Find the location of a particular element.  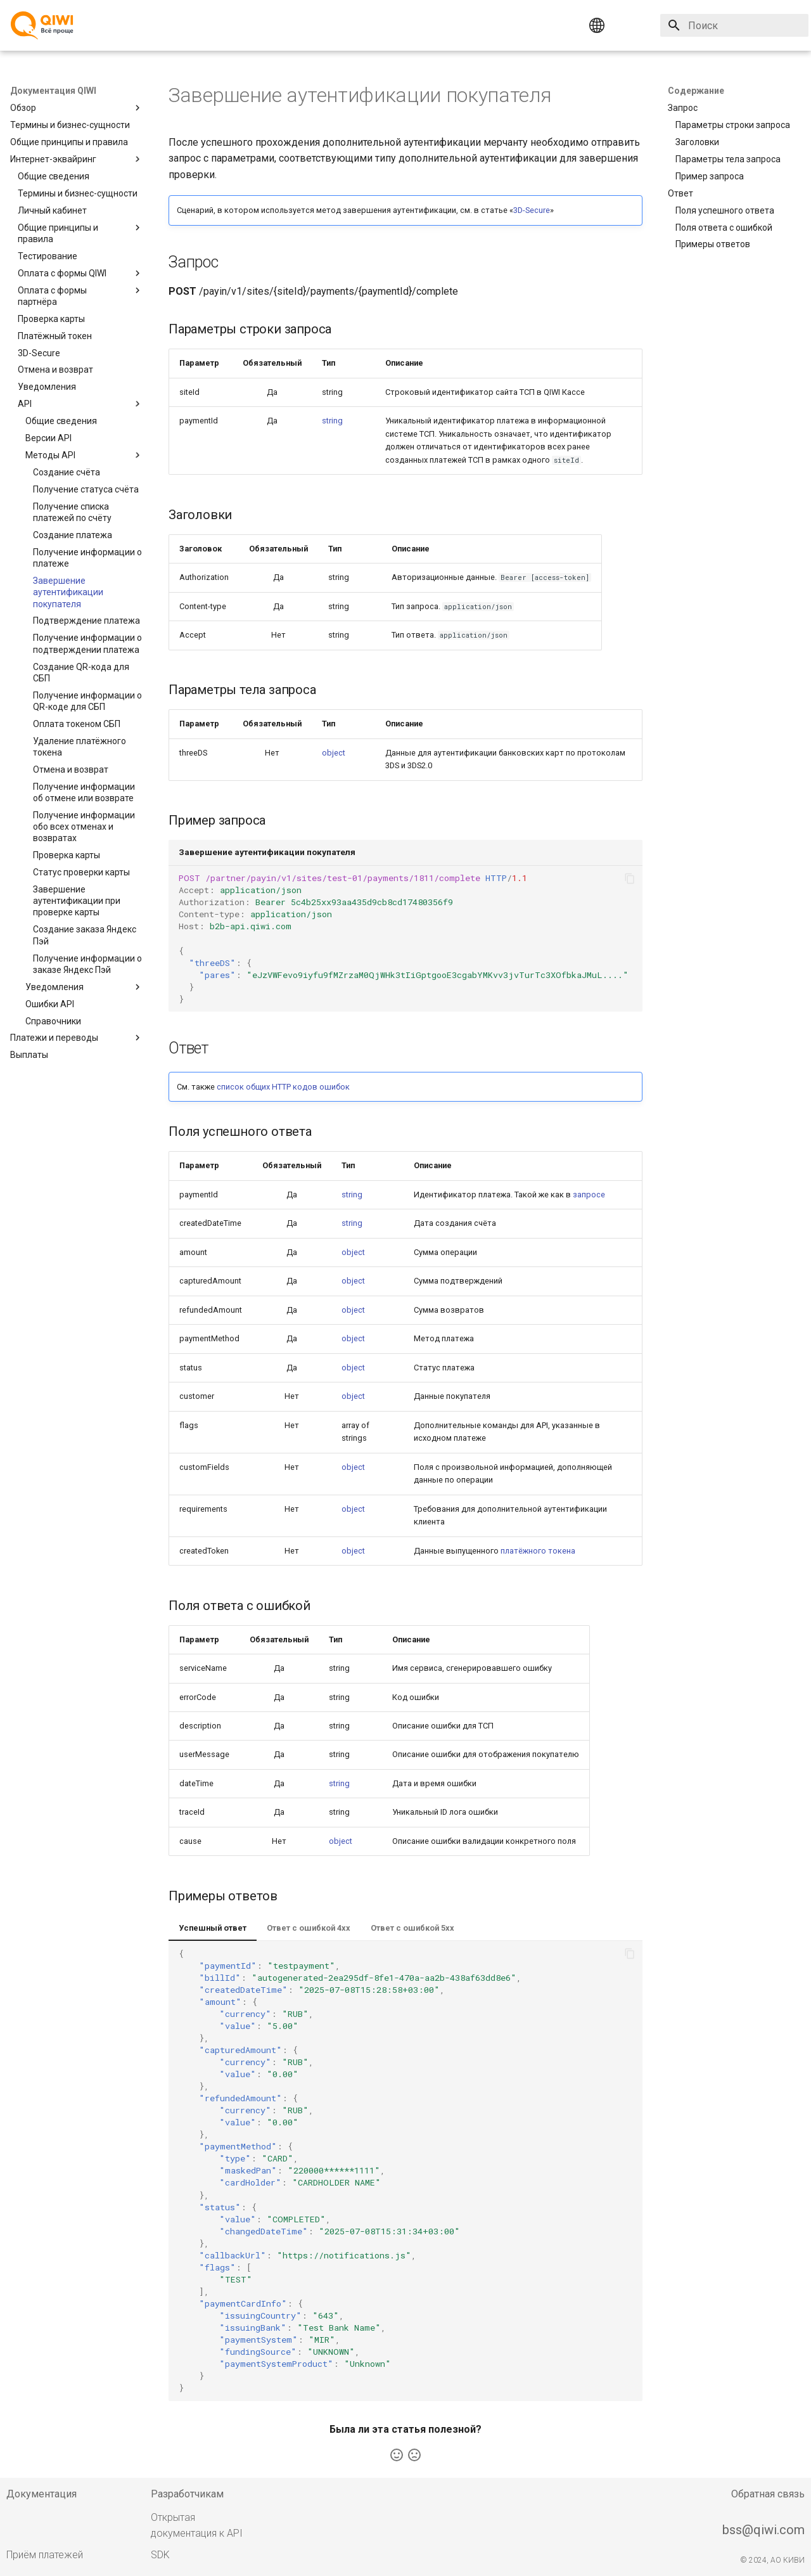

список общих HTTP кодов ошибок is located at coordinates (283, 1087).